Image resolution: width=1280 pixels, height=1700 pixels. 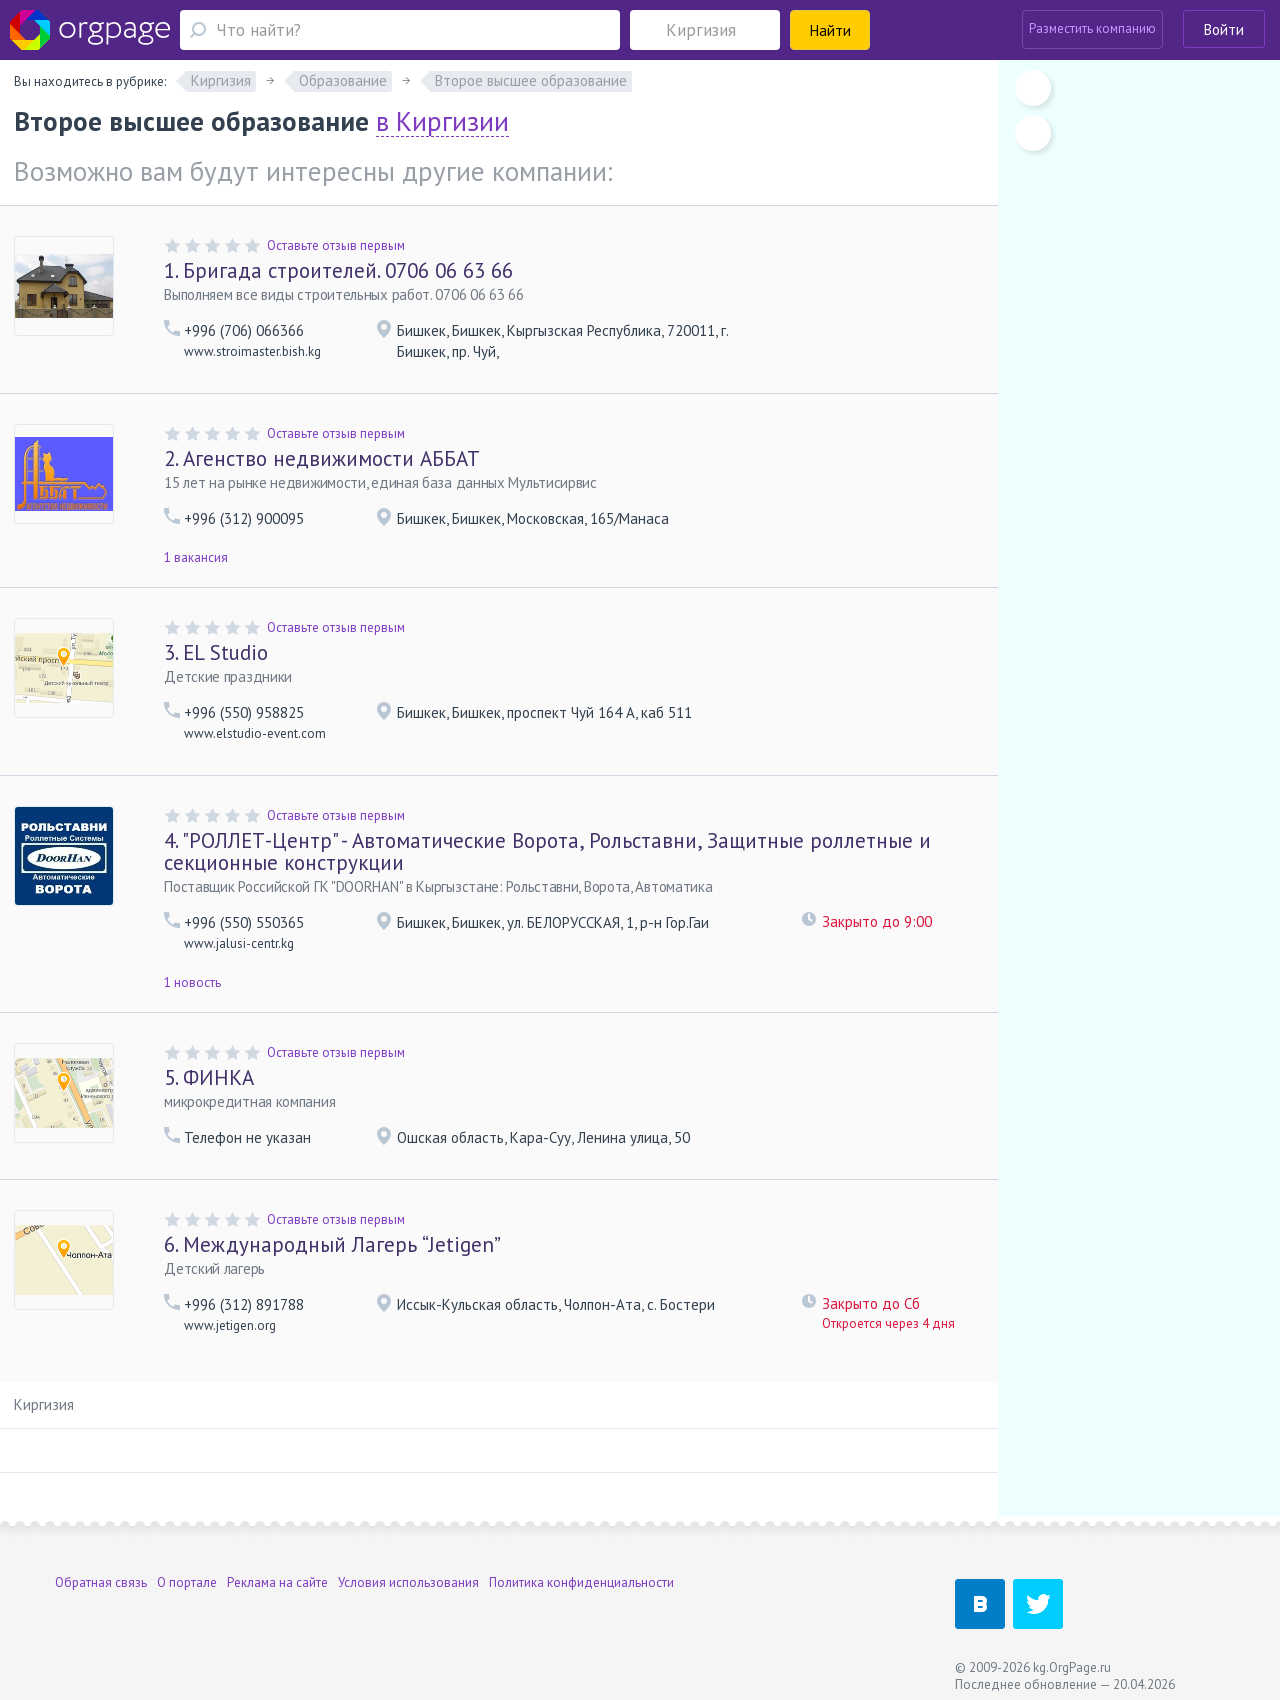 What do you see at coordinates (322, 458) in the screenshot?
I see `Агенство недвижимости АББАТ` at bounding box center [322, 458].